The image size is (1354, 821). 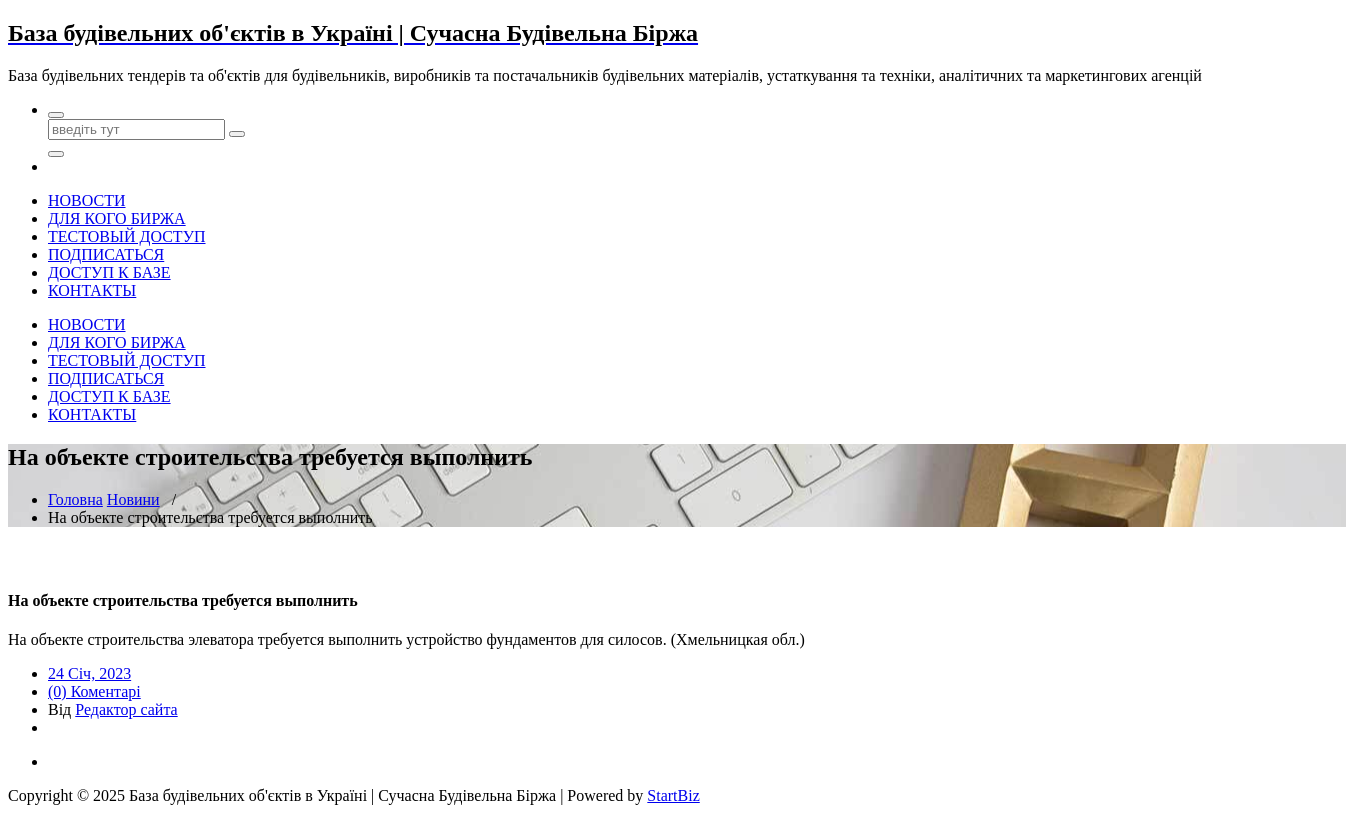 I want to click on StartBiz, so click(x=673, y=795).